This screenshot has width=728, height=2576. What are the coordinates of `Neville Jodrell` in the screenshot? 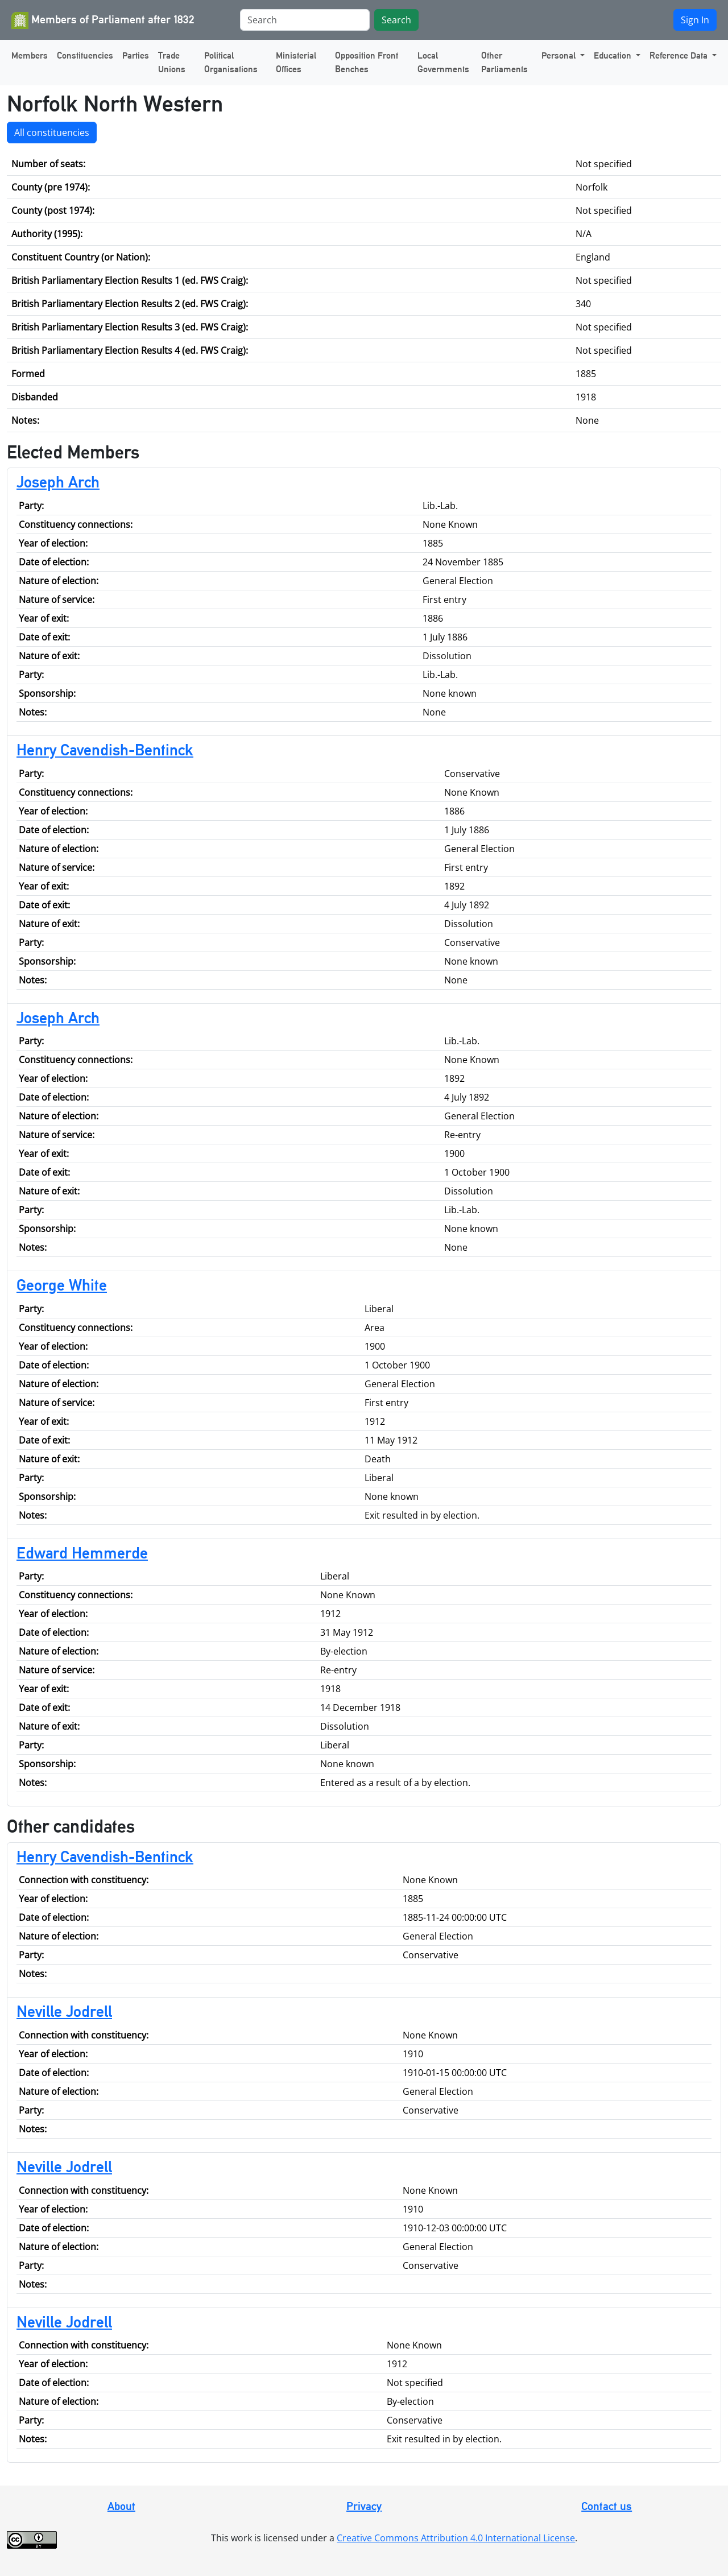 It's located at (64, 2011).